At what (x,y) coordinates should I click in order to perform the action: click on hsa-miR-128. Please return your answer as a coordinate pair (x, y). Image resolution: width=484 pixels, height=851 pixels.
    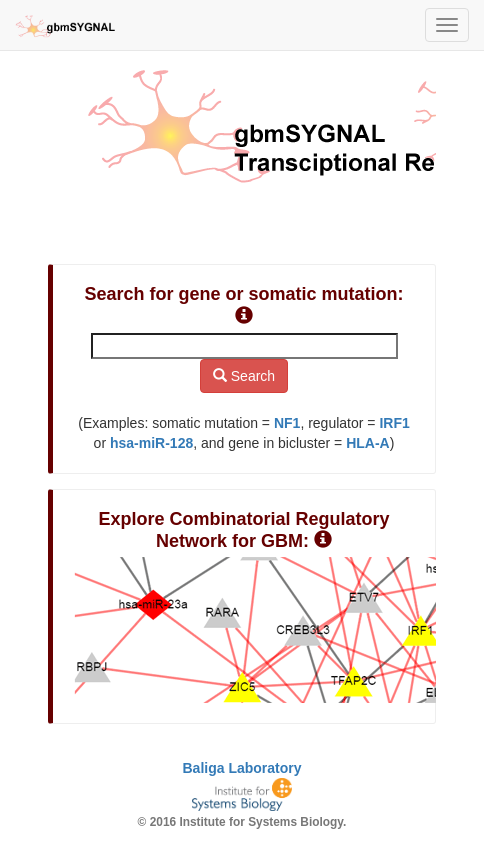
    Looking at the image, I should click on (151, 443).